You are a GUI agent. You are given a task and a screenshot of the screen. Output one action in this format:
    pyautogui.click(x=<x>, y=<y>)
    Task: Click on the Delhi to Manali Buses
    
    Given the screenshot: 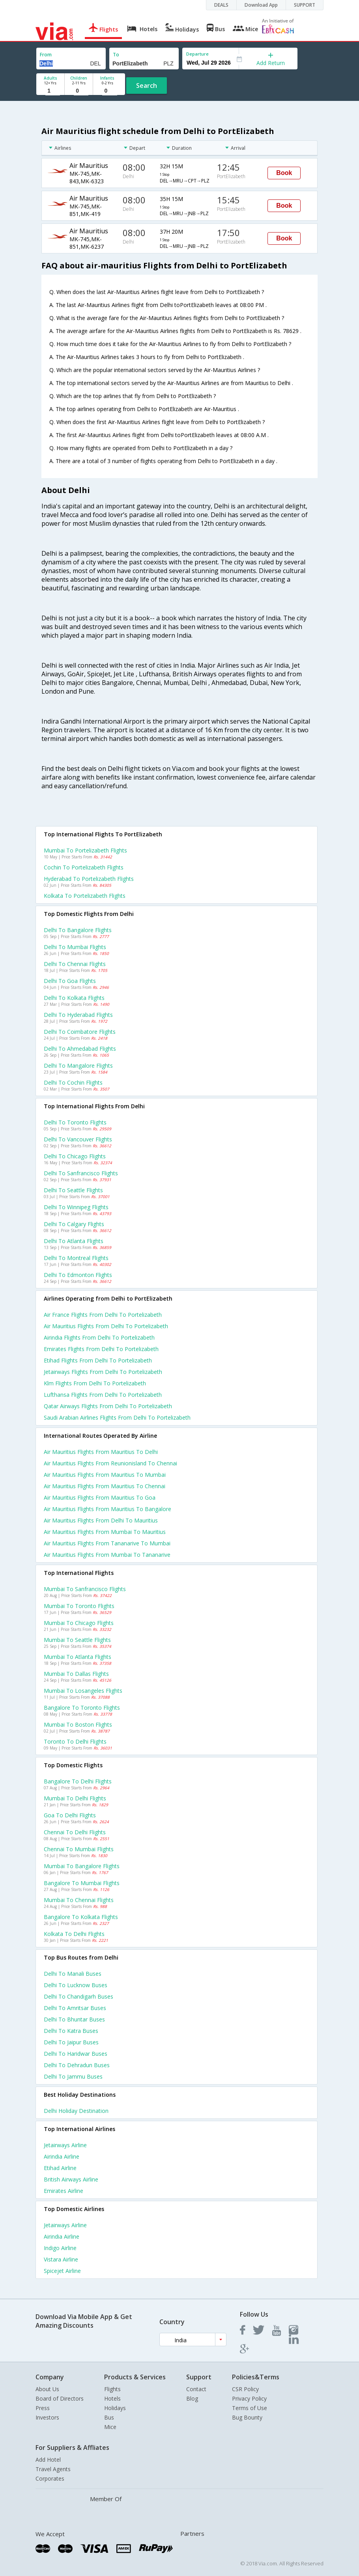 What is the action you would take?
    pyautogui.click(x=72, y=1973)
    